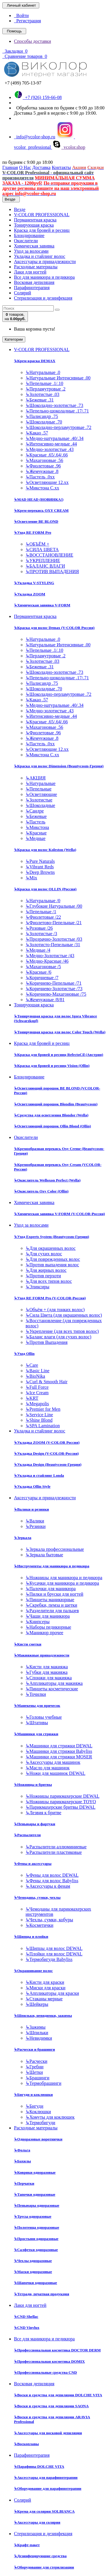  What do you see at coordinates (58, 2395) in the screenshot?
I see `Воски и средства для депиляции DOLCHE VITA` at bounding box center [58, 2395].